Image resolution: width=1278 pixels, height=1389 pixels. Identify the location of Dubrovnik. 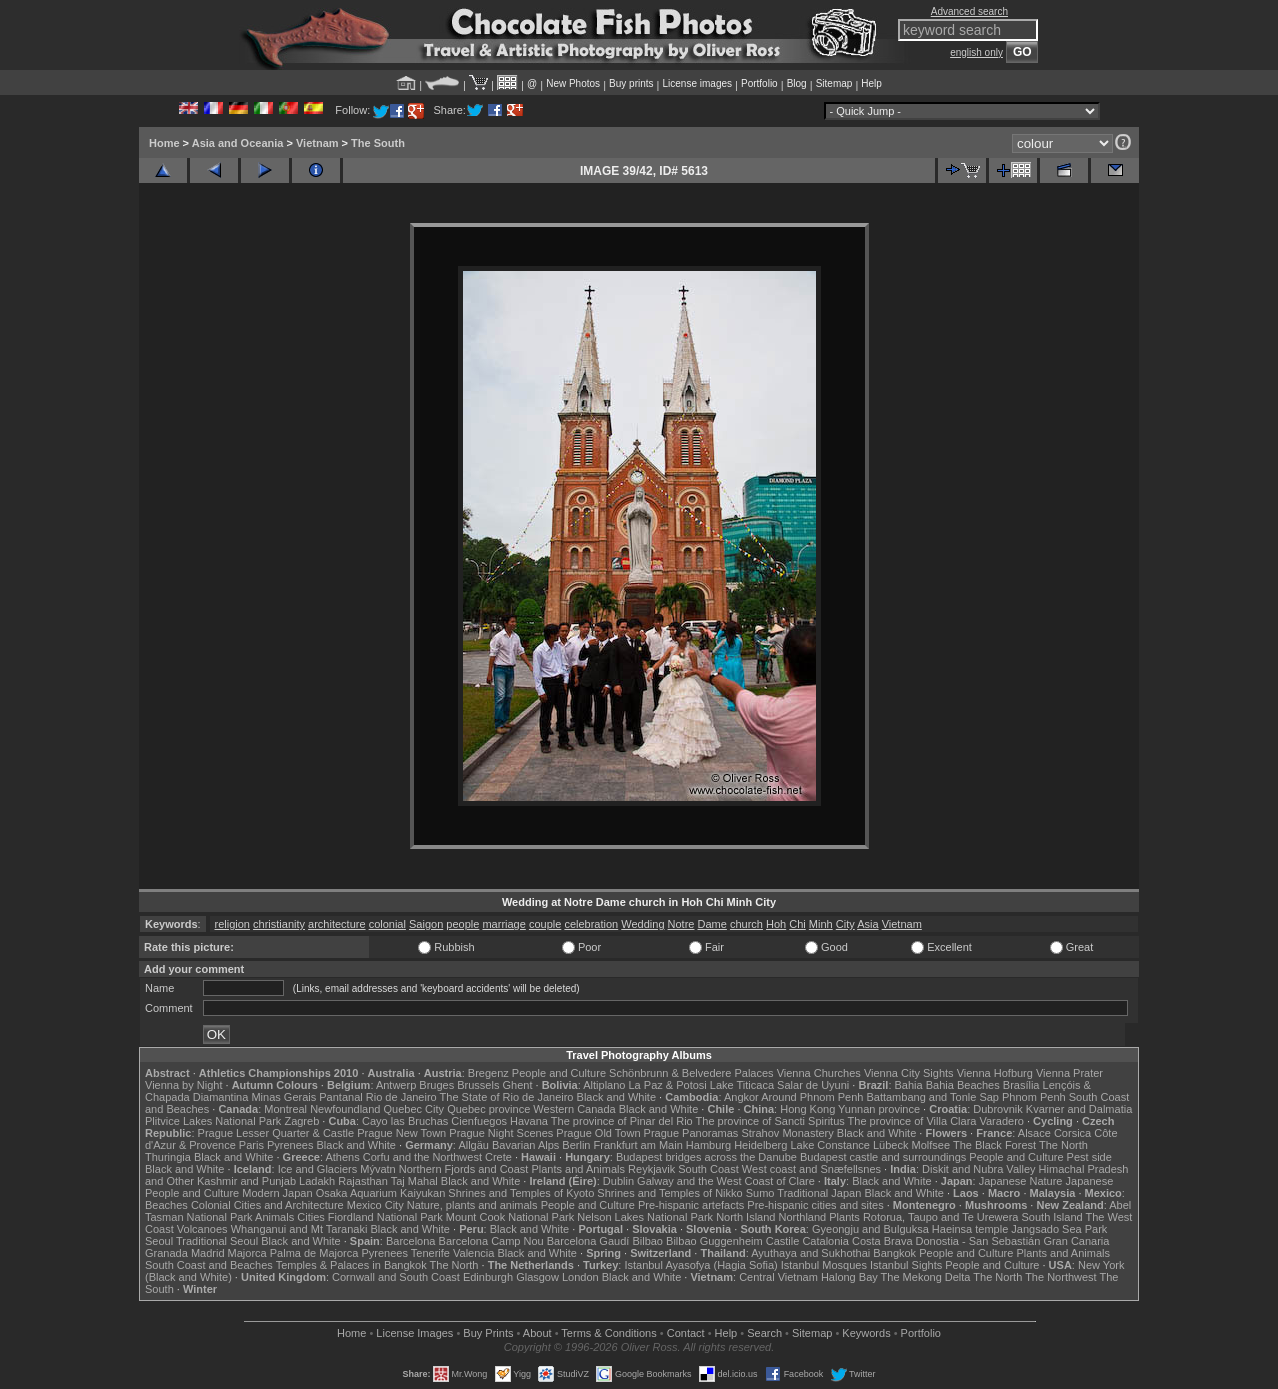
(998, 1109).